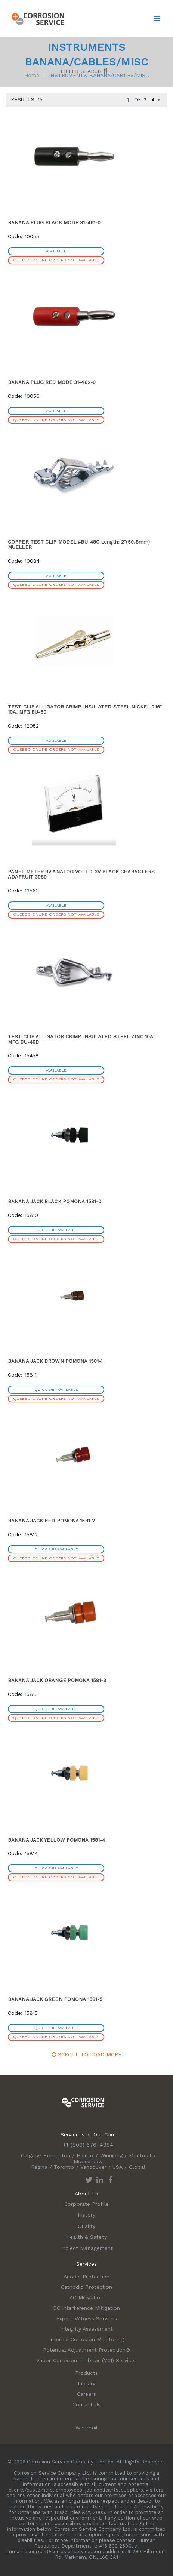 The height and width of the screenshot is (2576, 173). Describe the element at coordinates (64, 2167) in the screenshot. I see `Toronto` at that location.